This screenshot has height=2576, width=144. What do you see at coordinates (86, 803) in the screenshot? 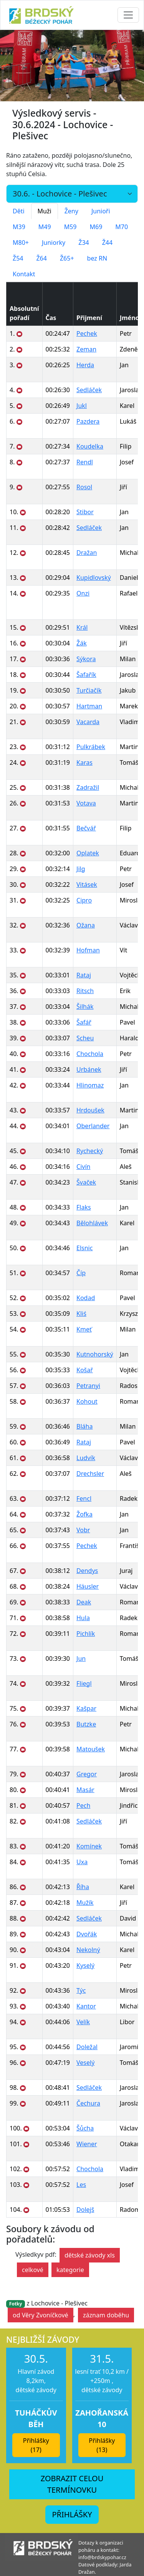
I see `Votava` at bounding box center [86, 803].